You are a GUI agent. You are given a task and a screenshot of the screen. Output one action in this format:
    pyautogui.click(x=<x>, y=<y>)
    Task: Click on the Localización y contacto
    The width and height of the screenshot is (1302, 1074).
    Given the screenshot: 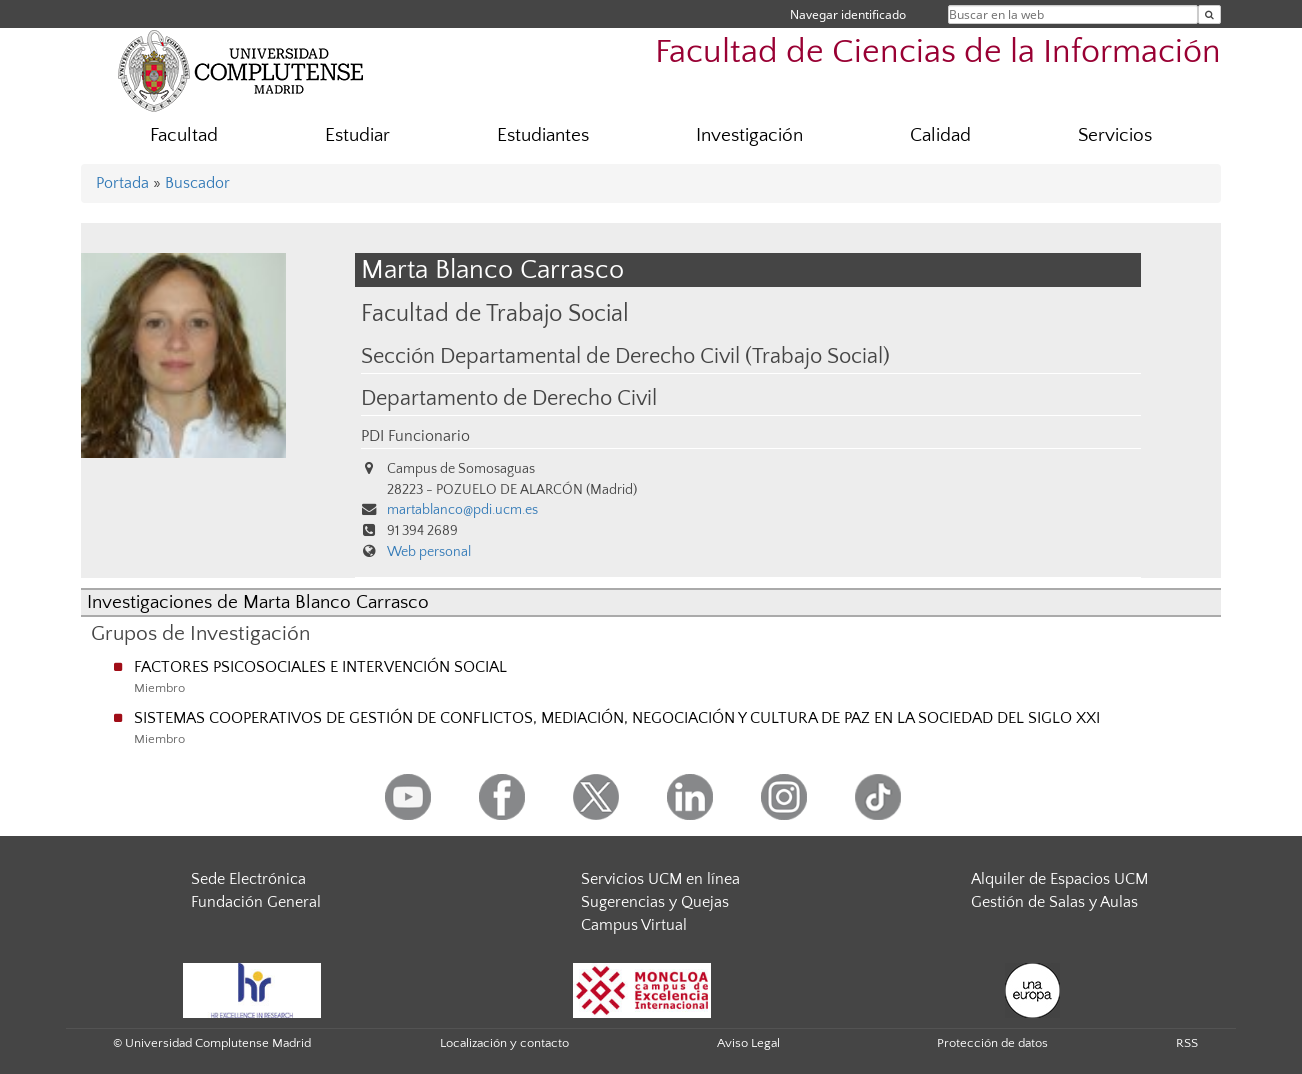 What is the action you would take?
    pyautogui.click(x=504, y=1043)
    